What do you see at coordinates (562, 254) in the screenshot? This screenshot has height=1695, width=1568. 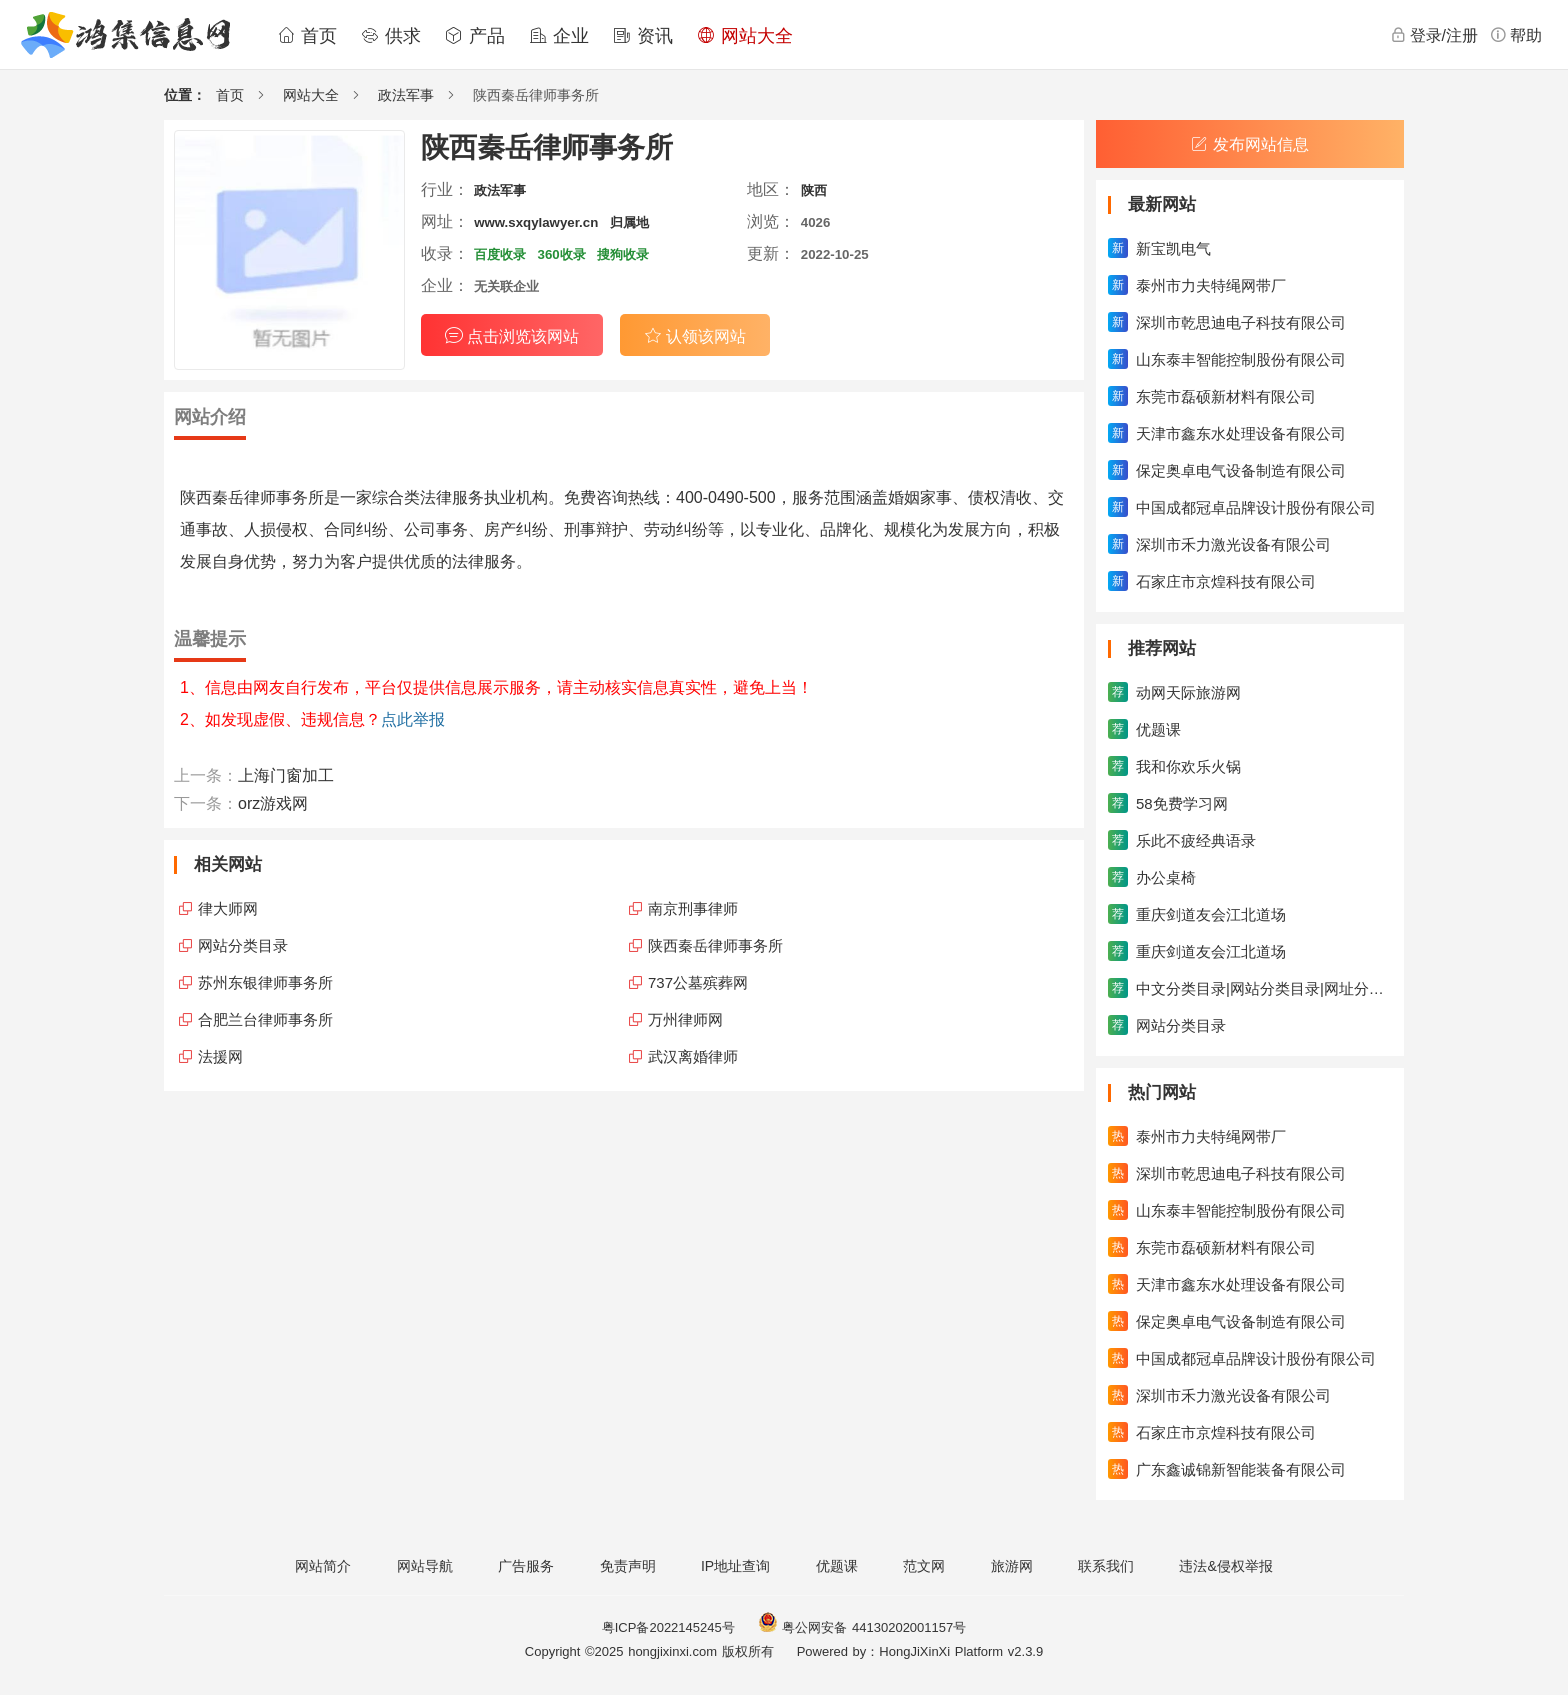 I see `360收录` at bounding box center [562, 254].